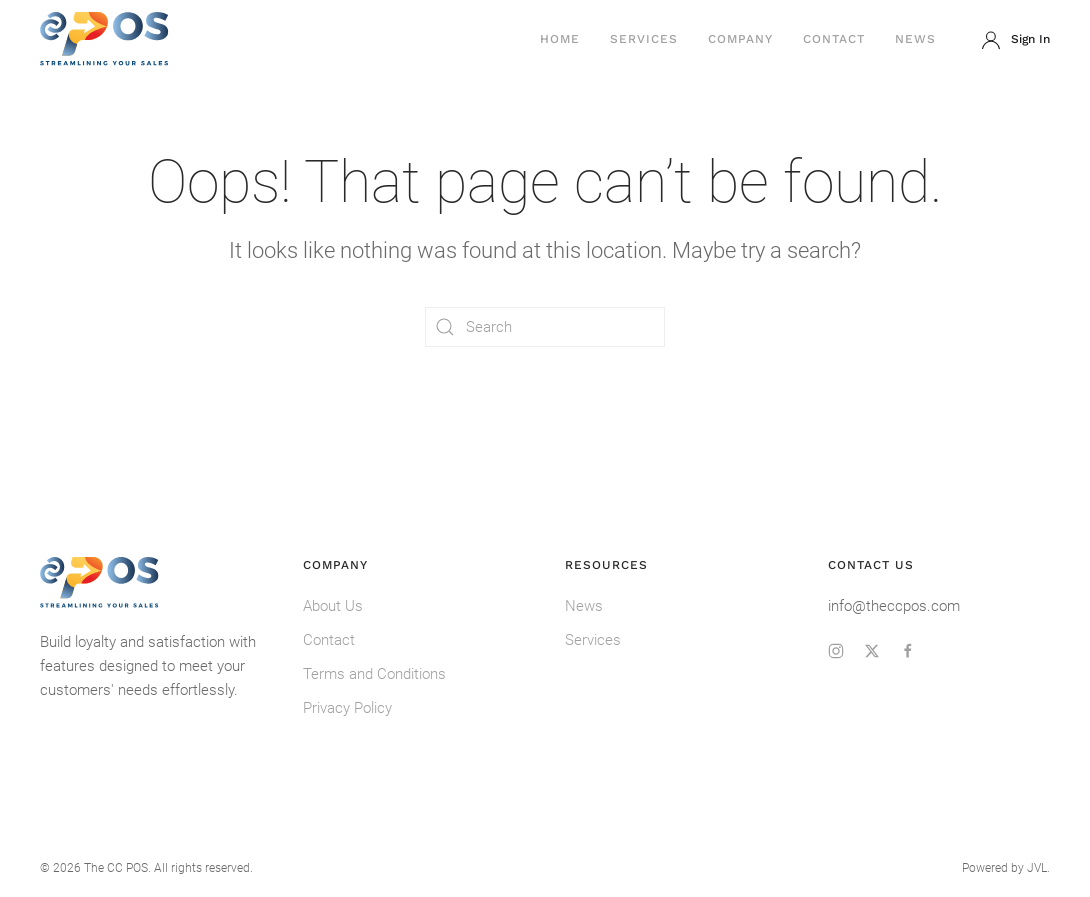 Image resolution: width=1090 pixels, height=897 pixels. Describe the element at coordinates (1037, 868) in the screenshot. I see `JVL` at that location.